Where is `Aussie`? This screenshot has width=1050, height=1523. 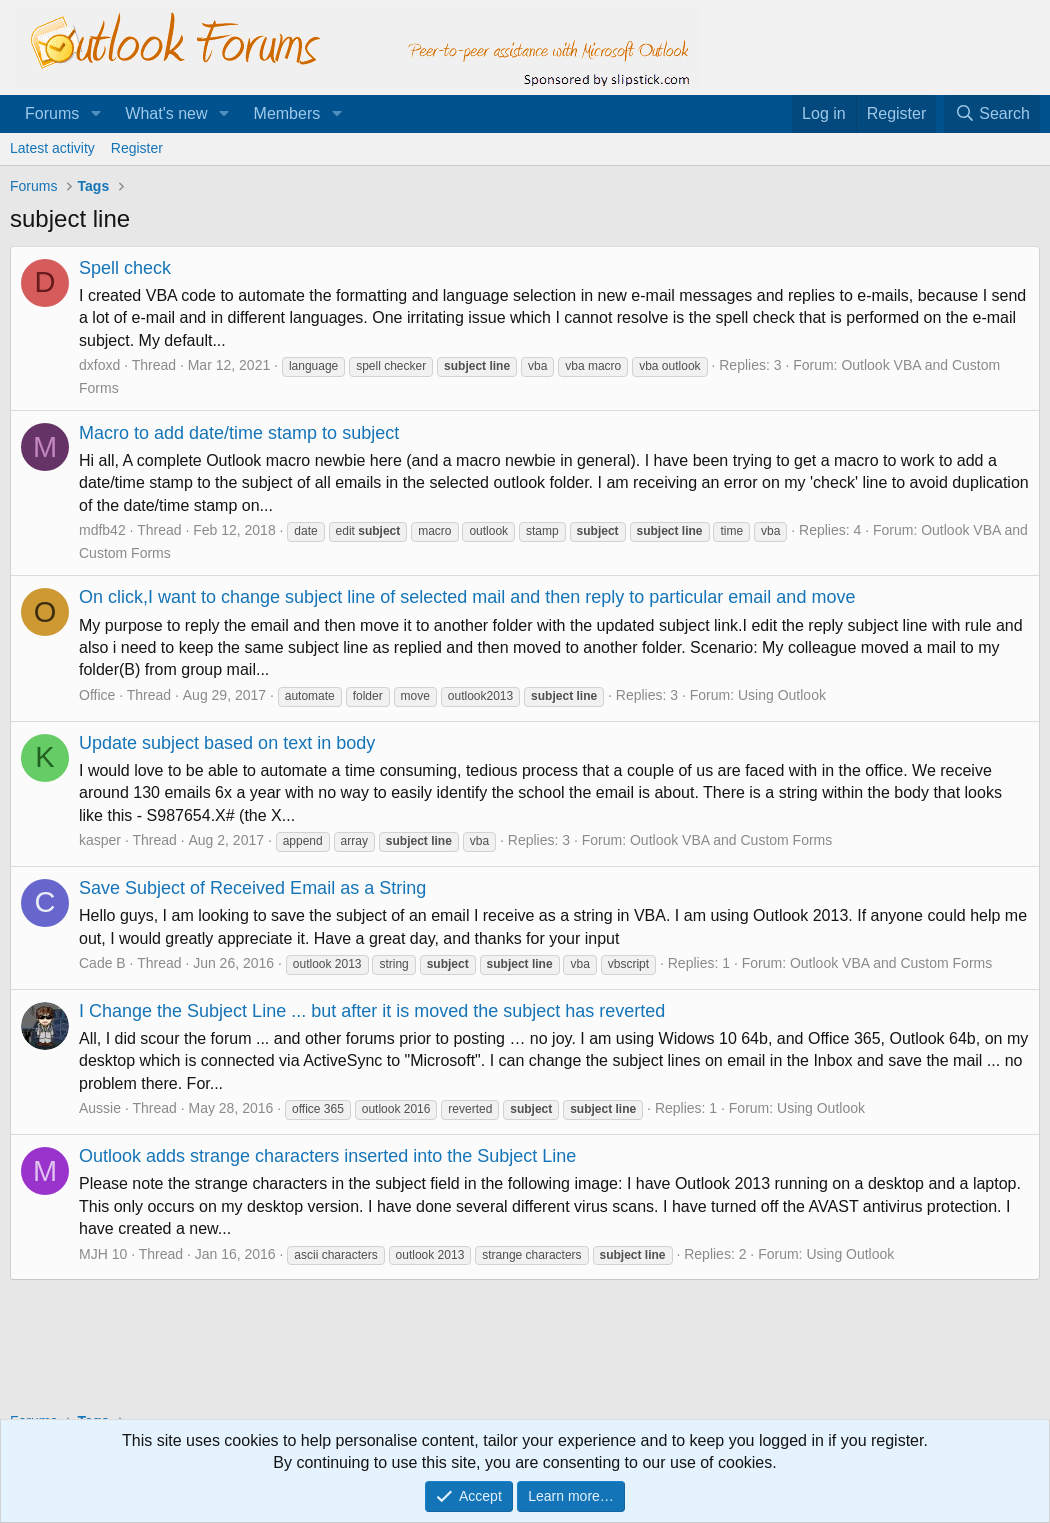
Aussie is located at coordinates (100, 1108).